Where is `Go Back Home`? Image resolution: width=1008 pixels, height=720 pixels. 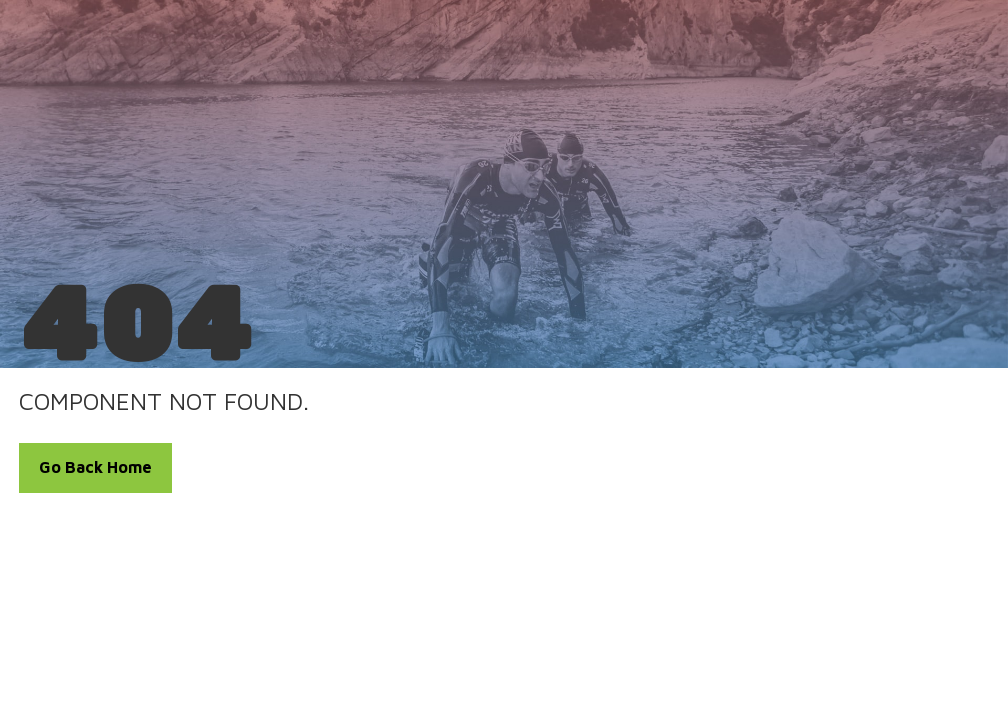
Go Back Home is located at coordinates (95, 467).